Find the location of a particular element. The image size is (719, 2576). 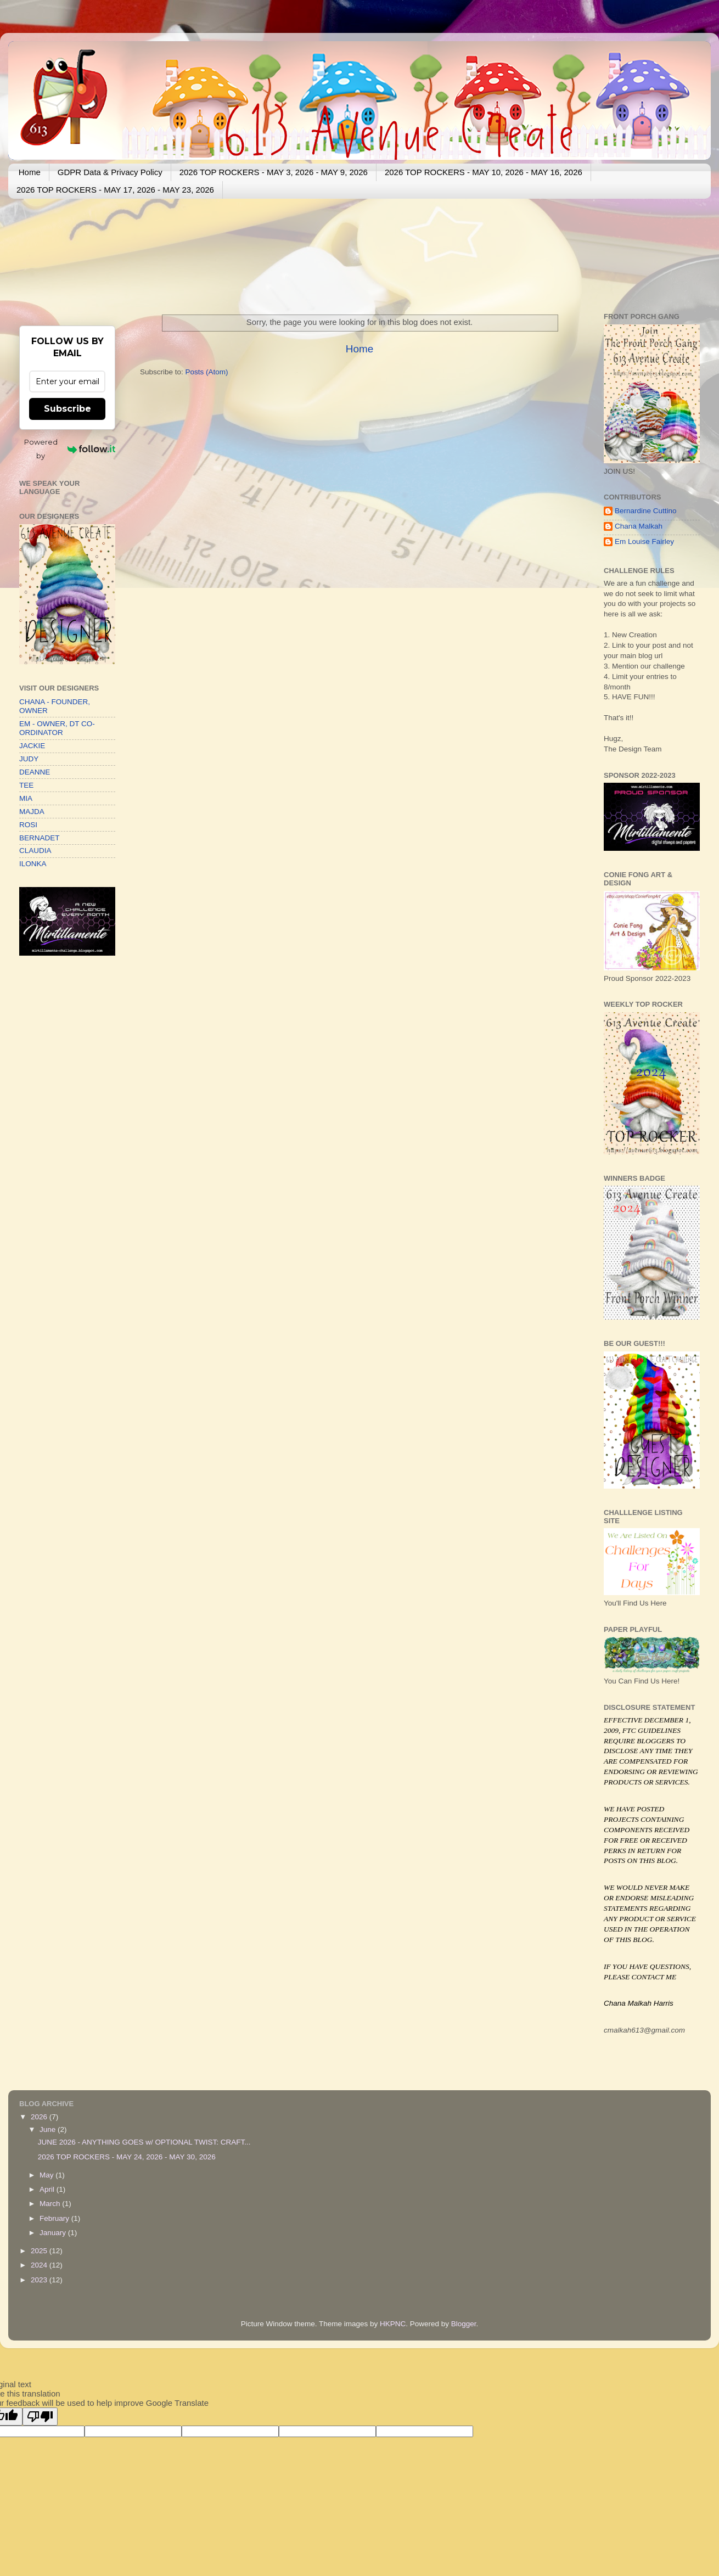

JUNE 2026 - ANYTHING GOES w/ OPTIONAL TWIST: CRAFT... is located at coordinates (144, 2142).